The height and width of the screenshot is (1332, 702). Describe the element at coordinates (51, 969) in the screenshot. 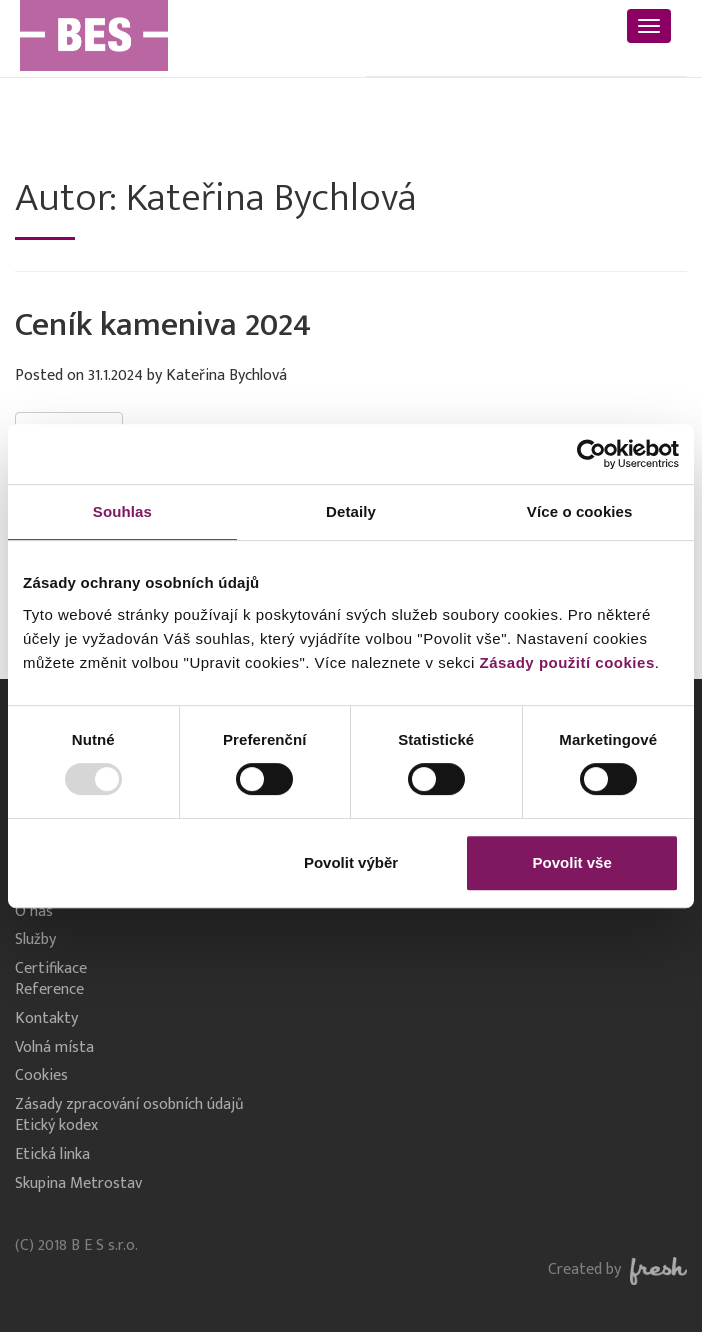

I see `Certifikace` at that location.